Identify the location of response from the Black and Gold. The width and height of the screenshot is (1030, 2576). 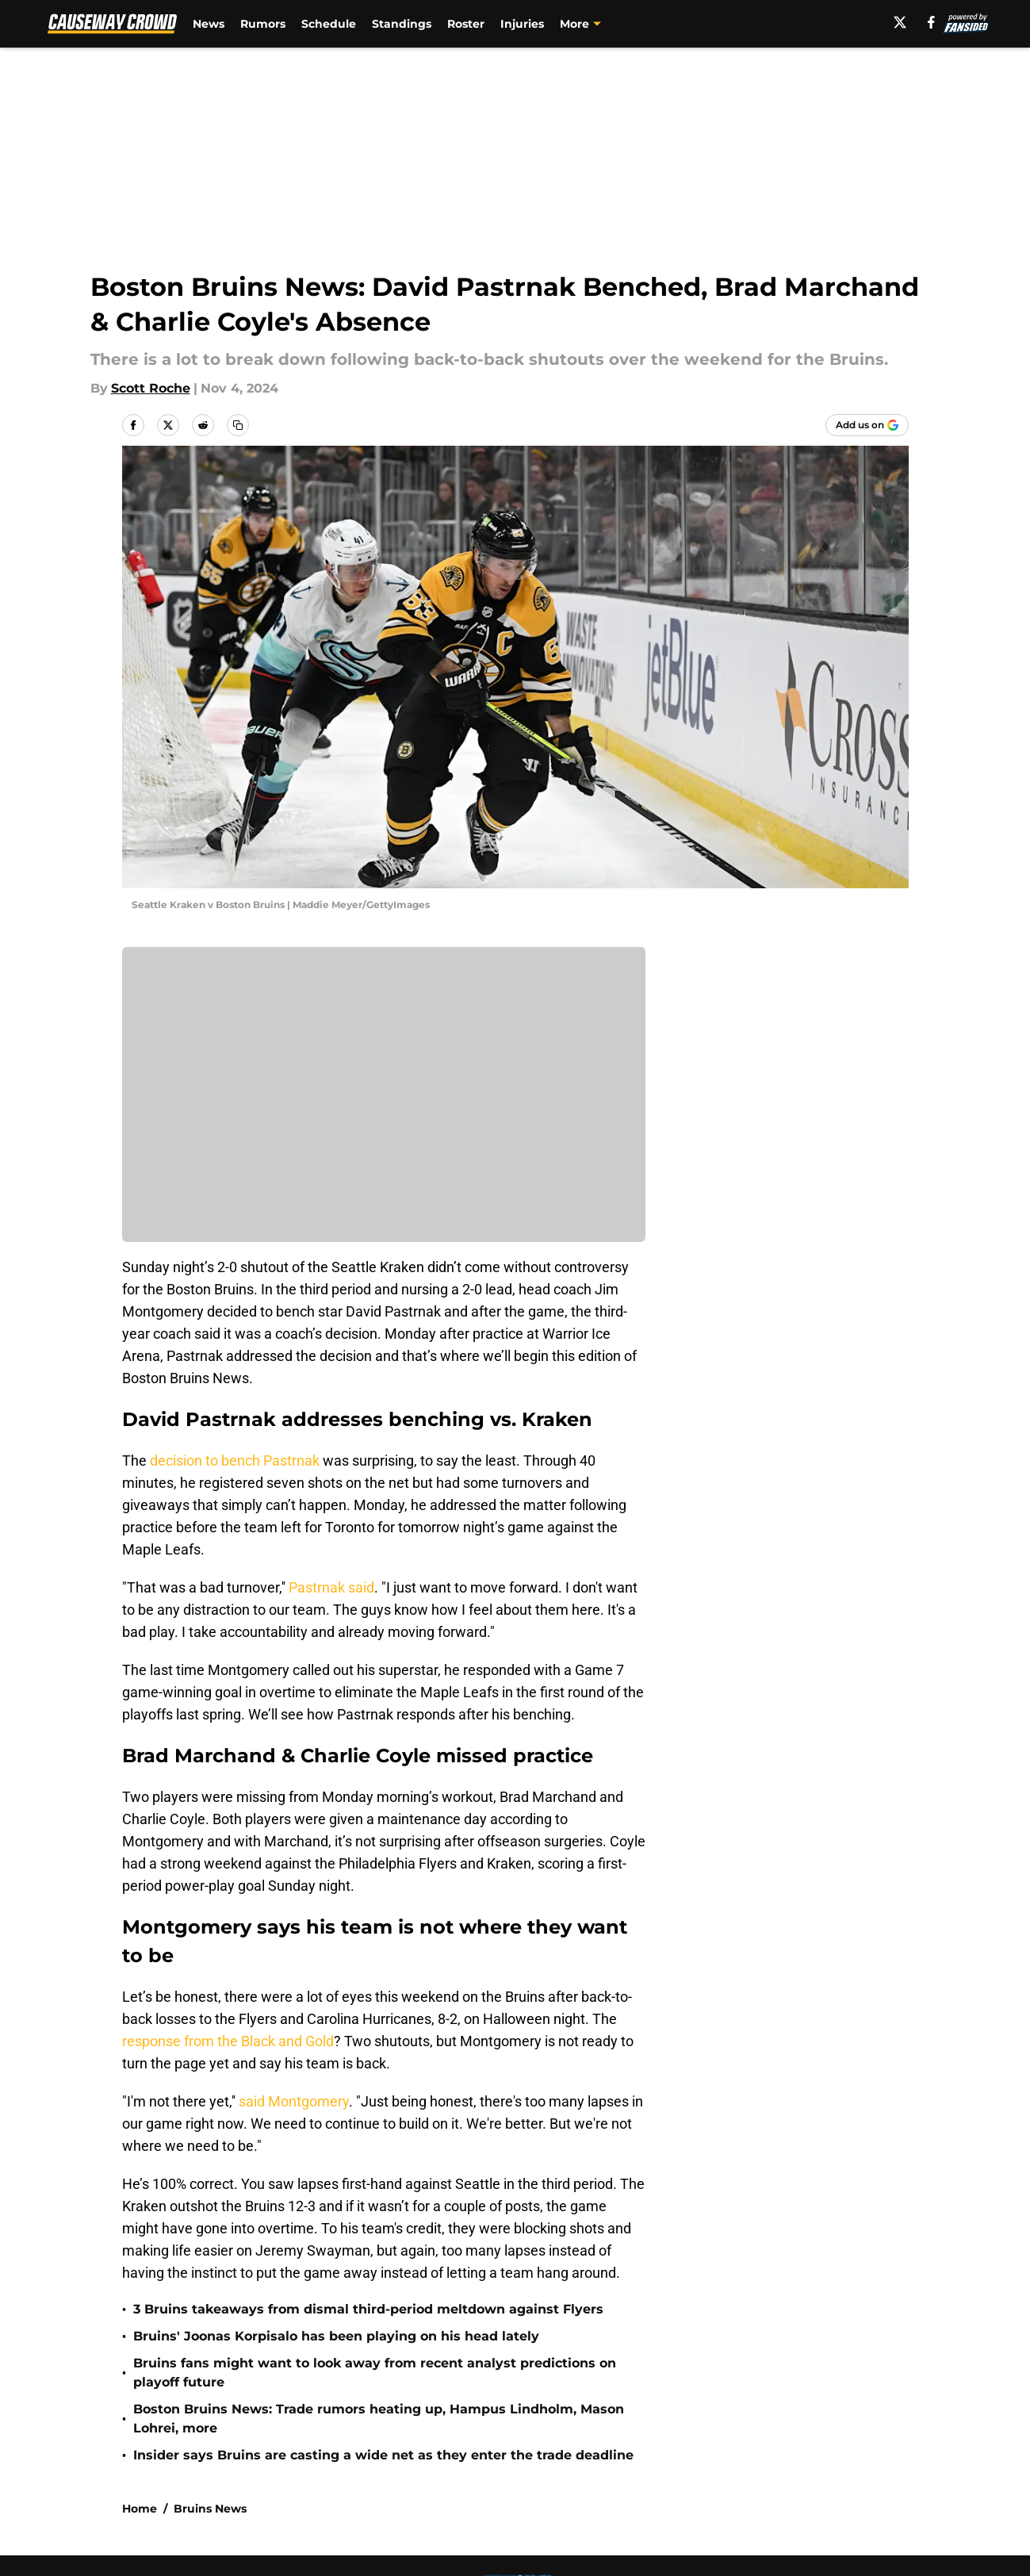
(228, 2041).